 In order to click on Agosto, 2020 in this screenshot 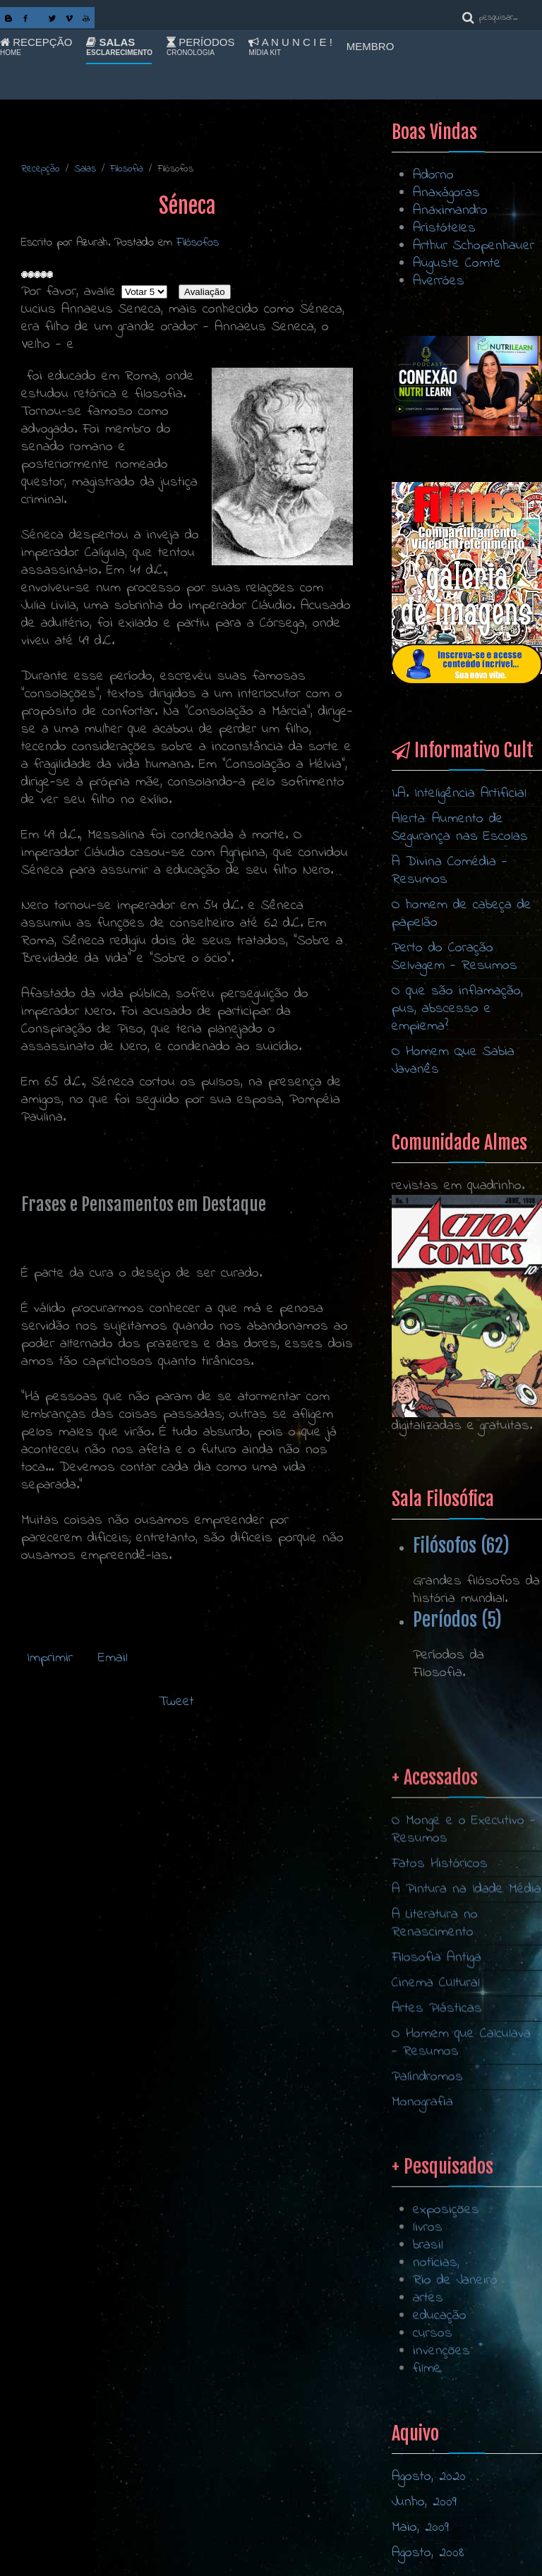, I will do `click(429, 2477)`.